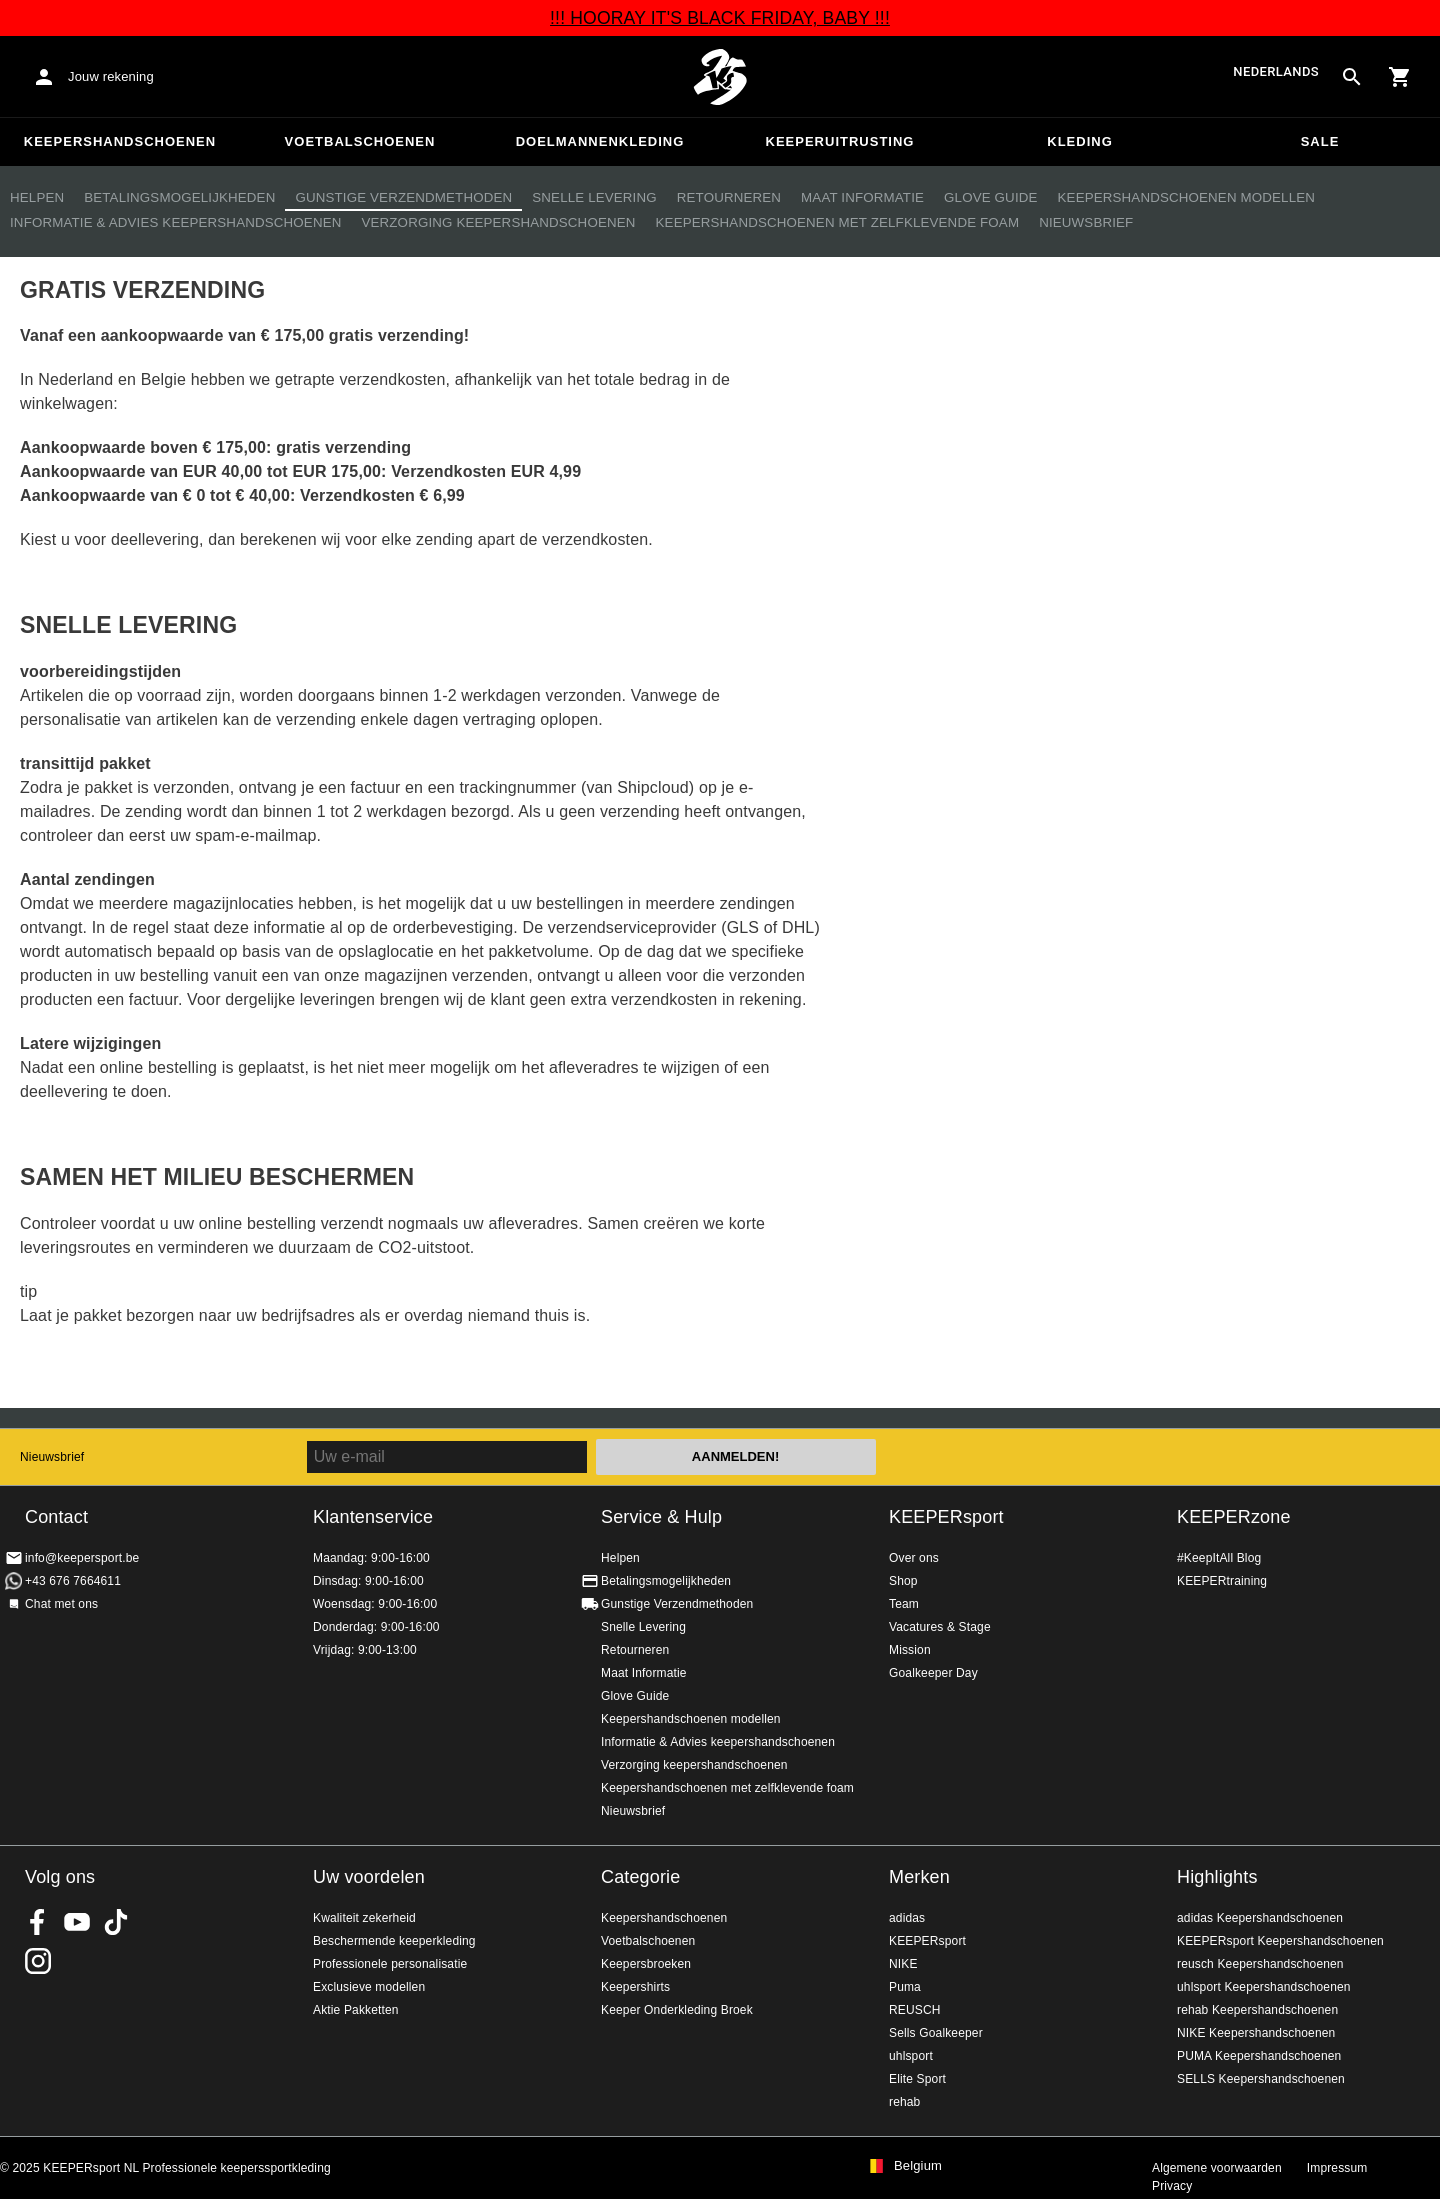 Image resolution: width=1440 pixels, height=2199 pixels. What do you see at coordinates (73, 1581) in the screenshot?
I see `+43 676 7664611` at bounding box center [73, 1581].